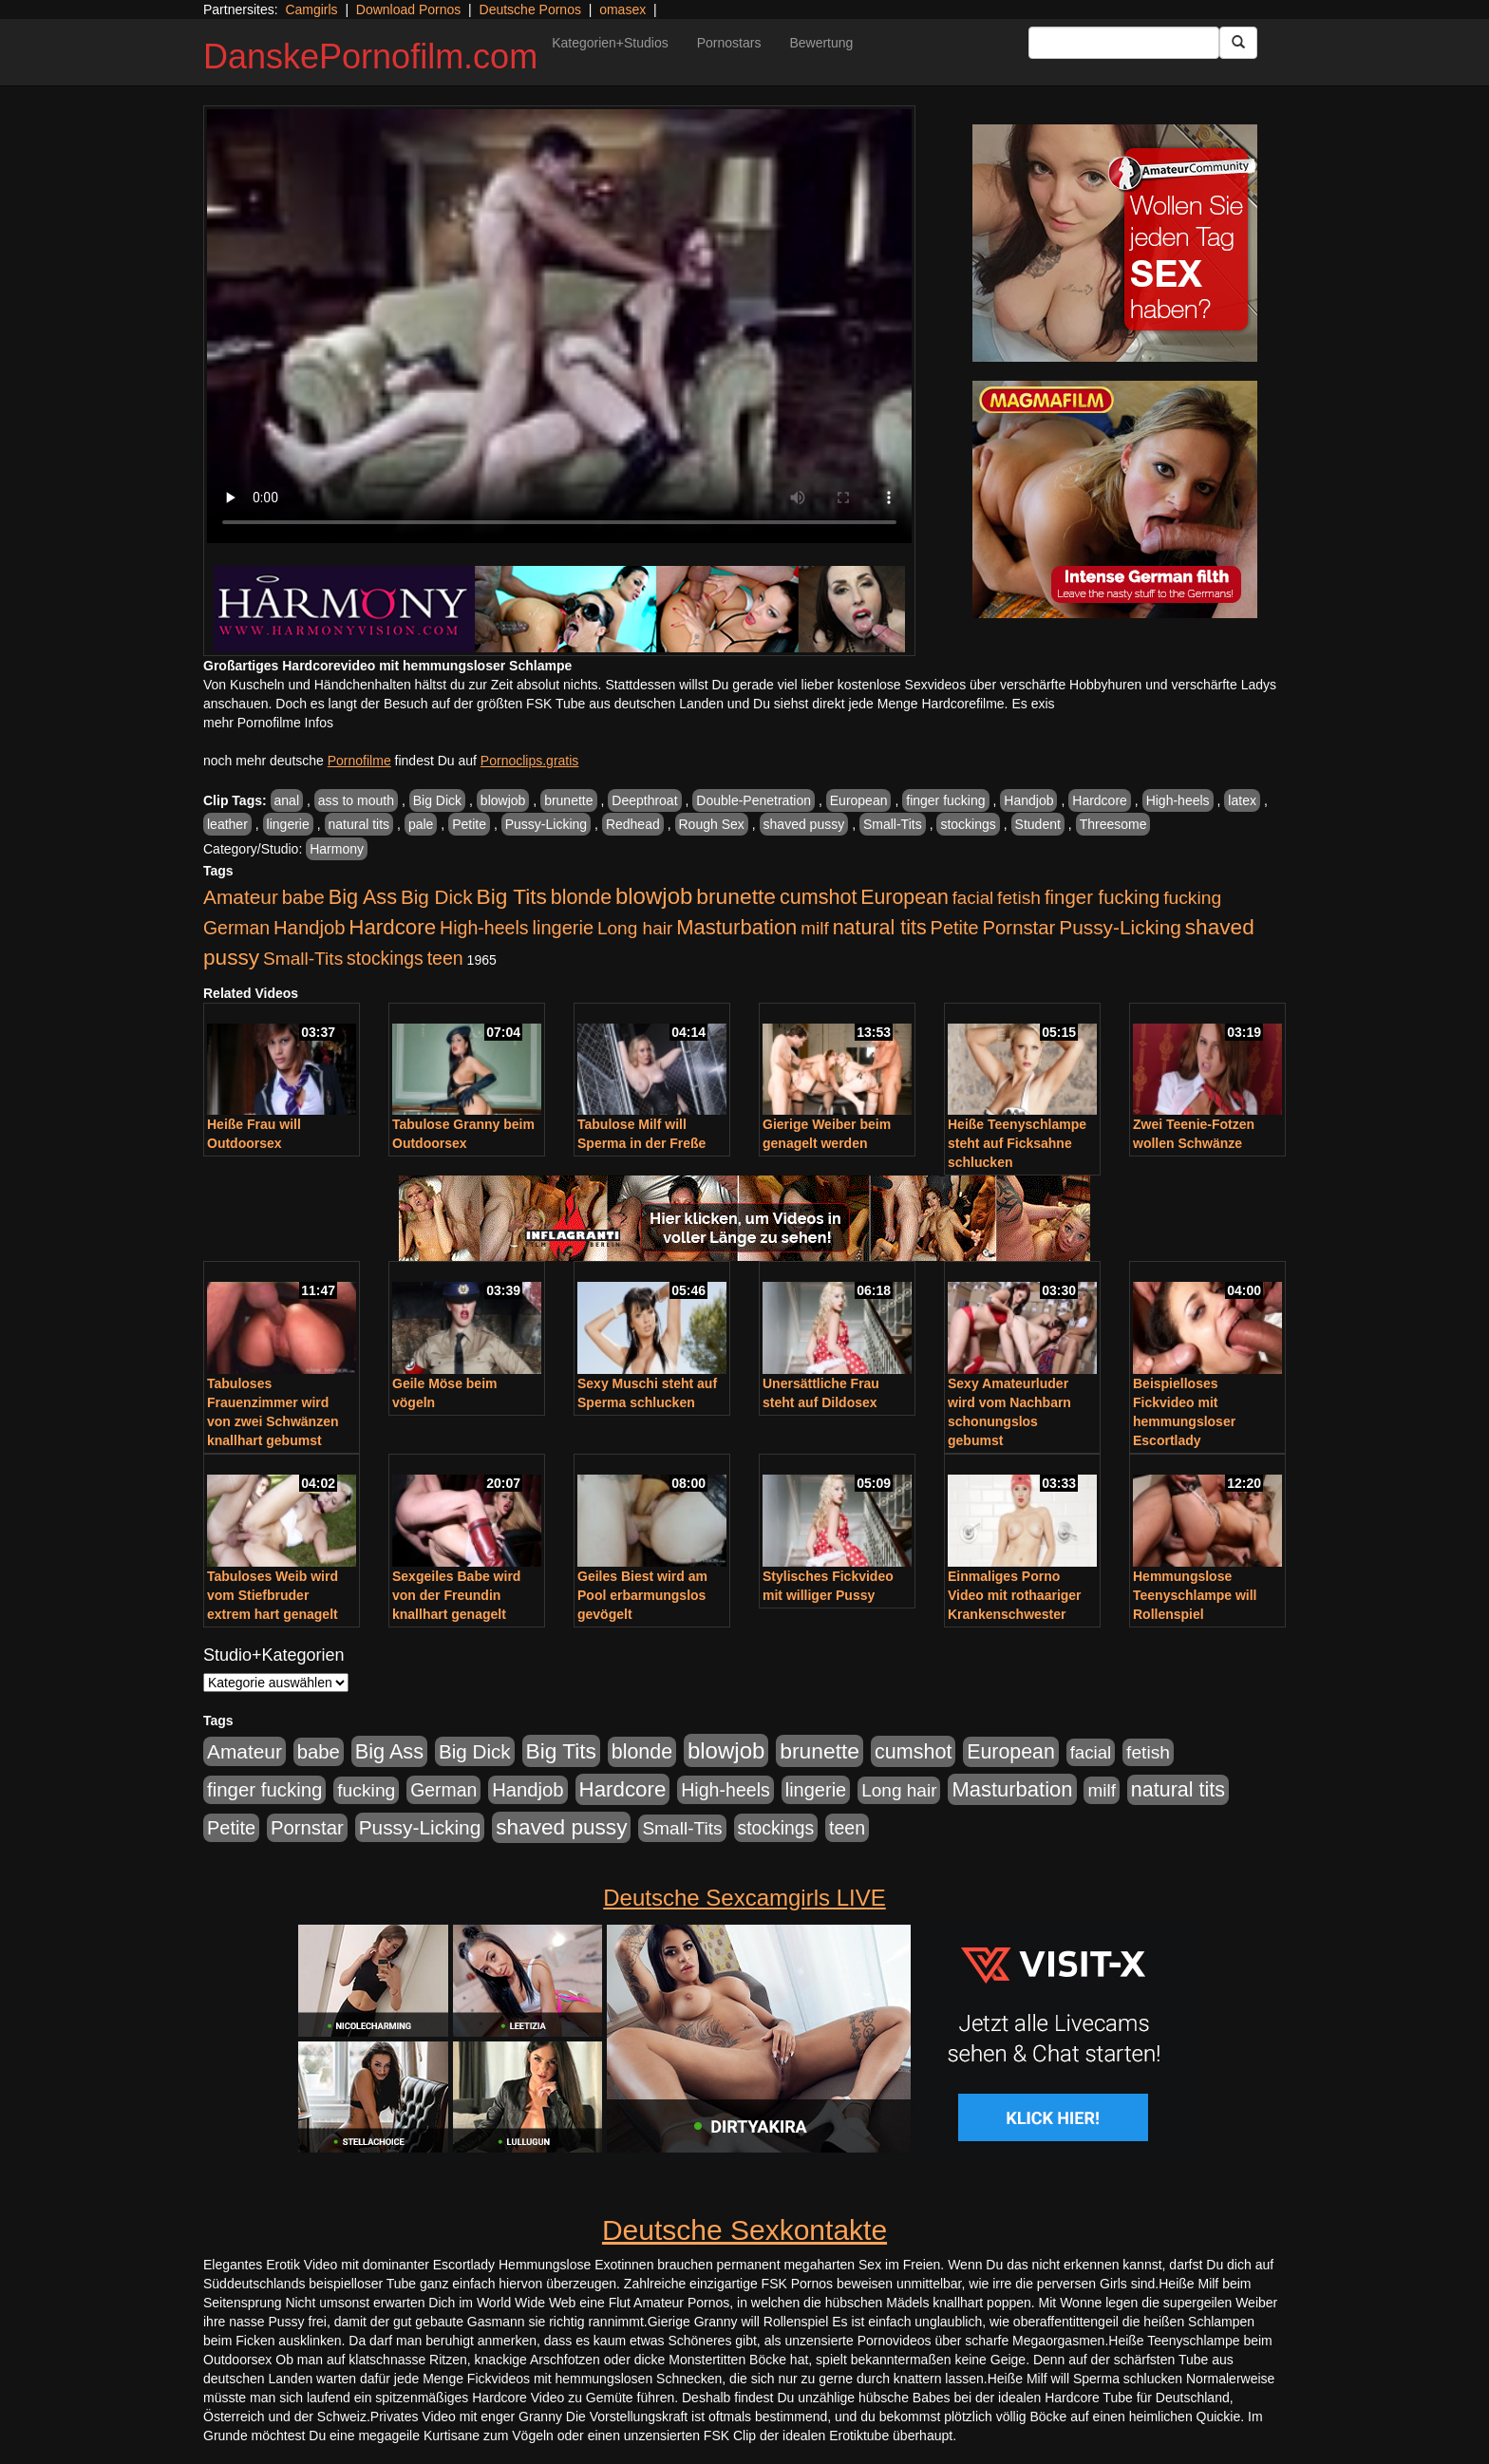 The image size is (1489, 2464). Describe the element at coordinates (1028, 800) in the screenshot. I see `Handjob` at that location.